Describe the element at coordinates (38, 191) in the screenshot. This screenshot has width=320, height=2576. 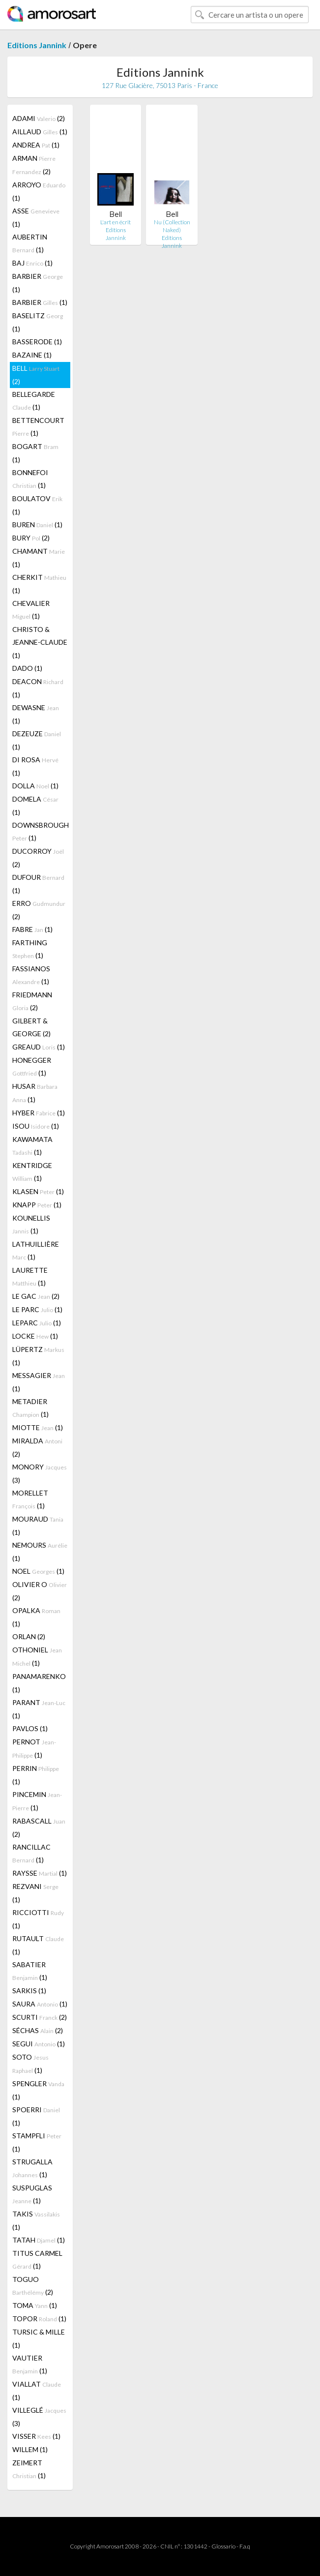
I see `ARROYO (1)` at that location.